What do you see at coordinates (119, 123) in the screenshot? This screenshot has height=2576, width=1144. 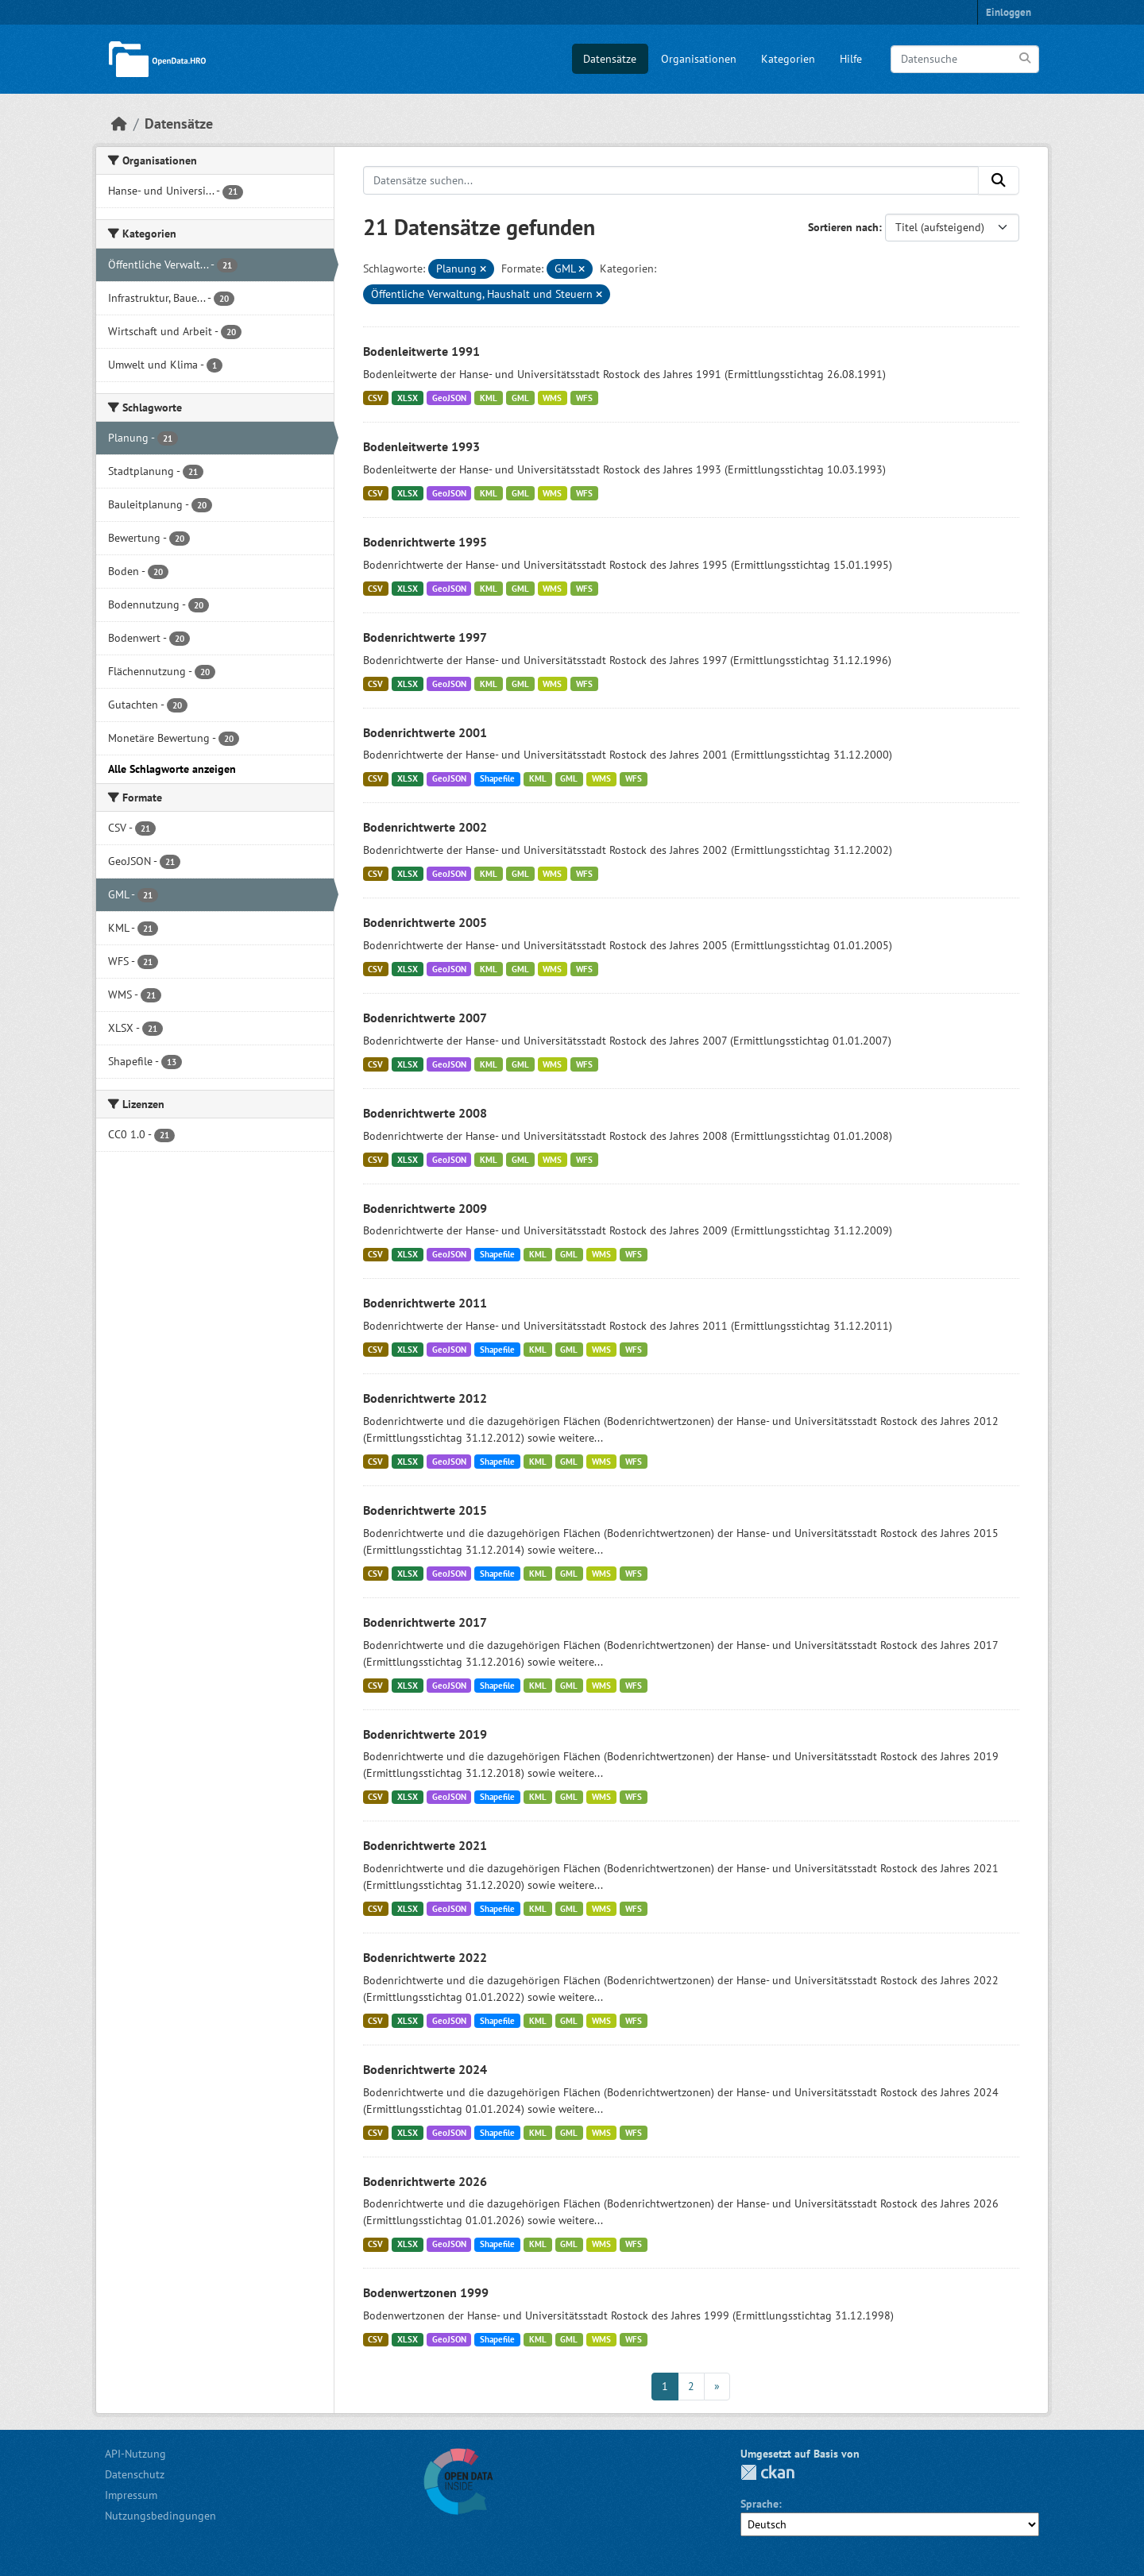 I see `[Start]` at bounding box center [119, 123].